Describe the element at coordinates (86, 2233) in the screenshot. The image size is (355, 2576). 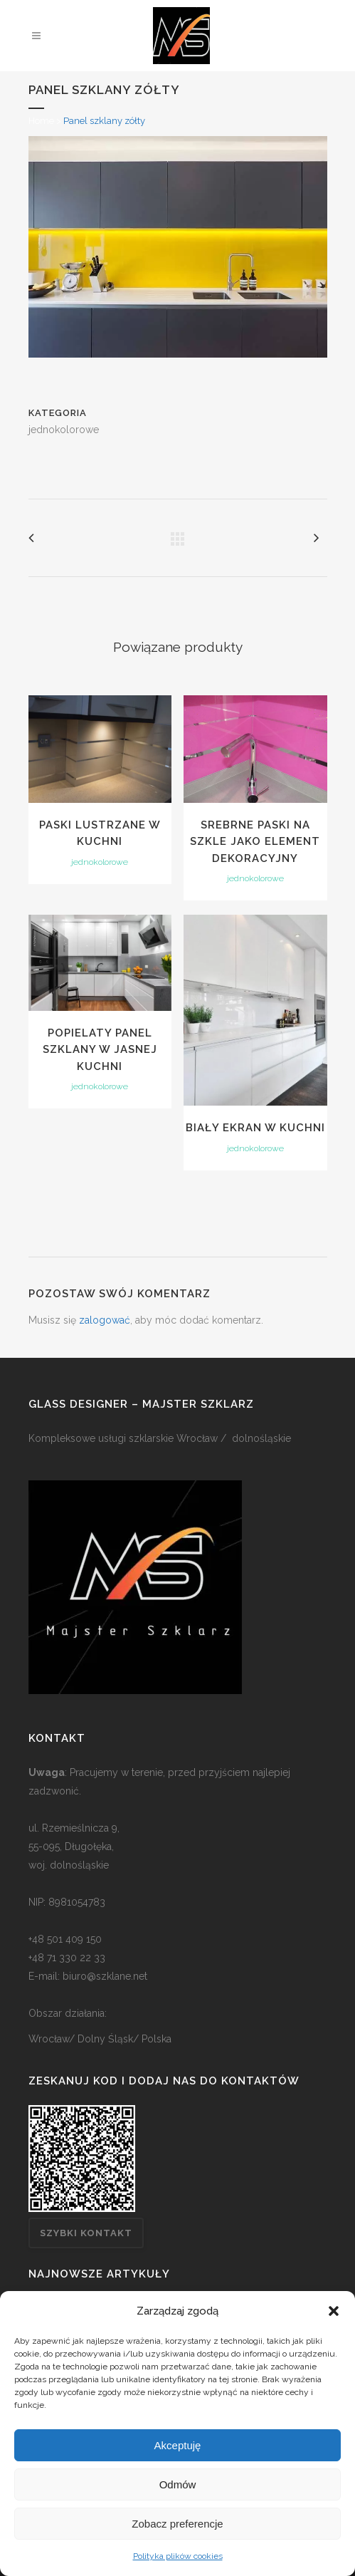
I see `Szybki kontakt` at that location.